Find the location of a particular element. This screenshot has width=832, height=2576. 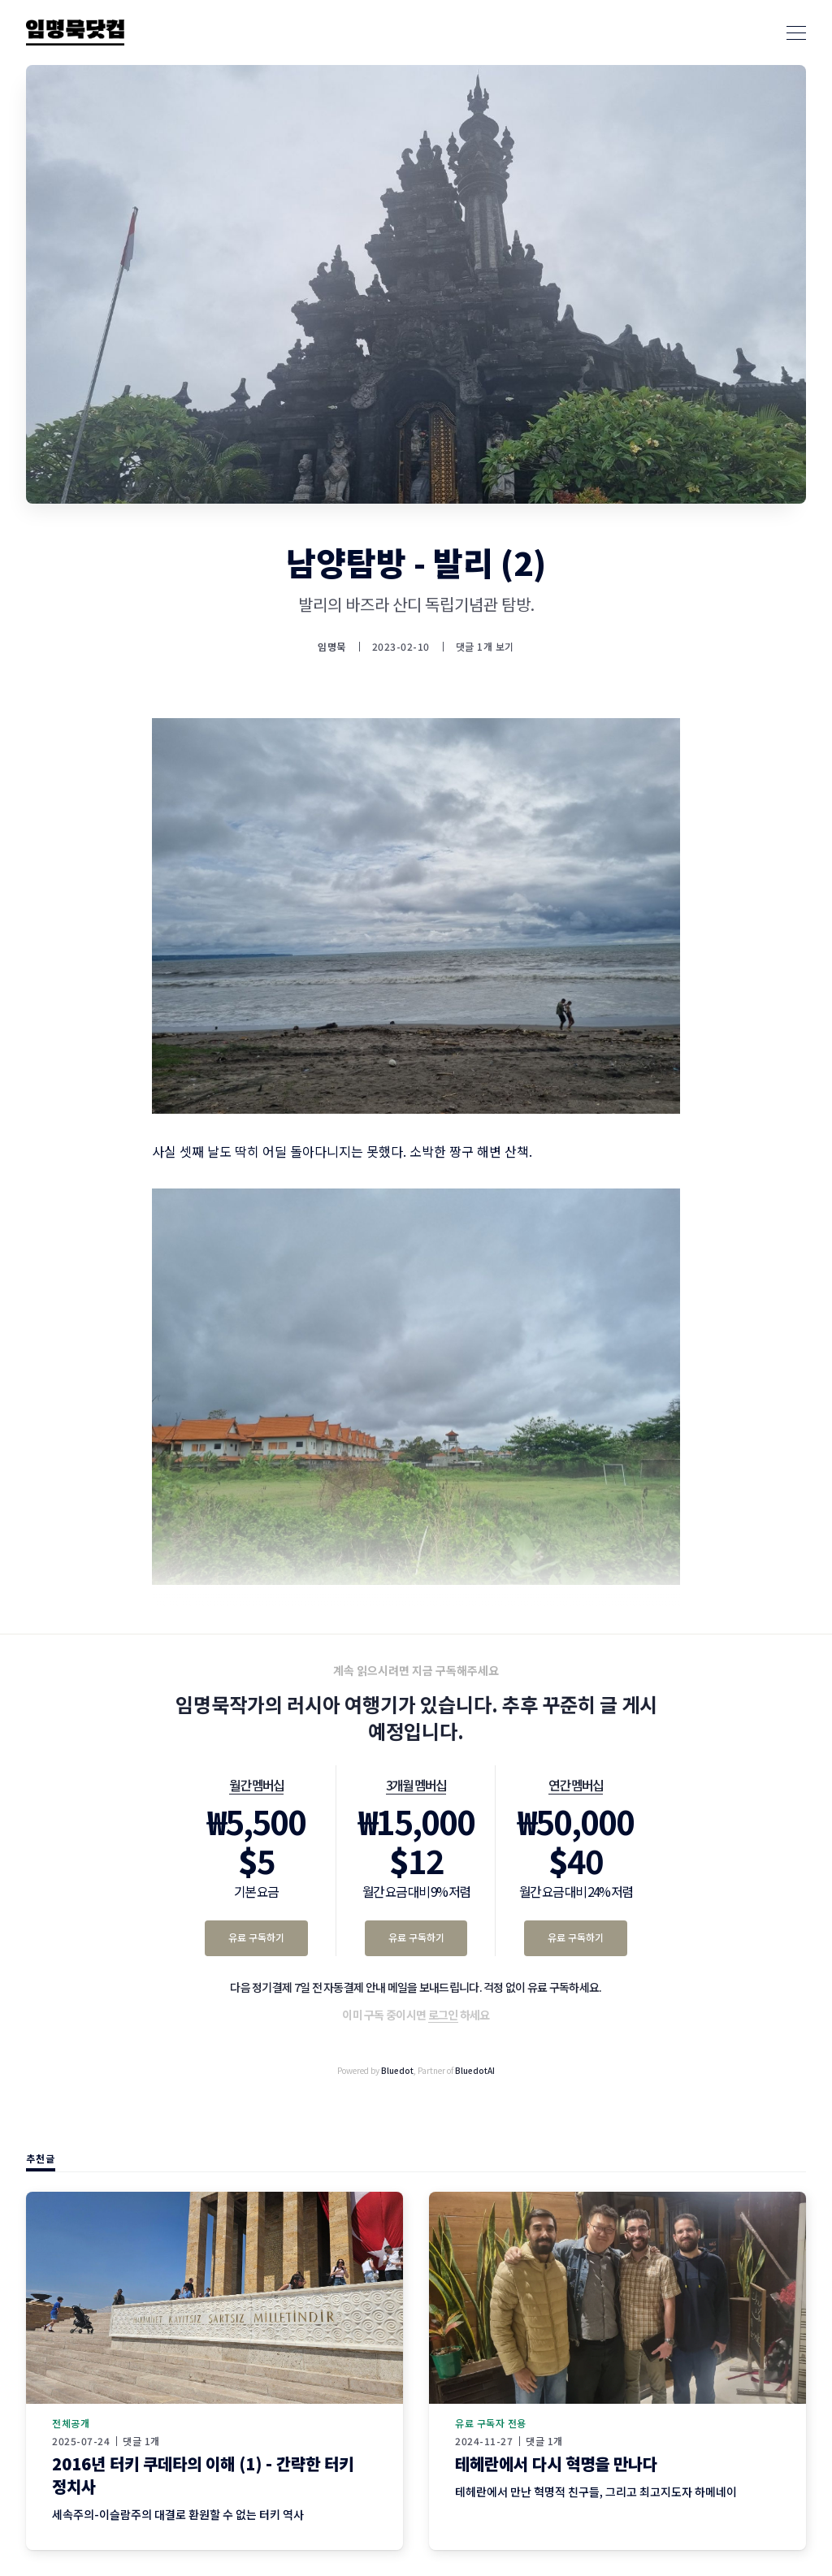

로그인 is located at coordinates (443, 2015).